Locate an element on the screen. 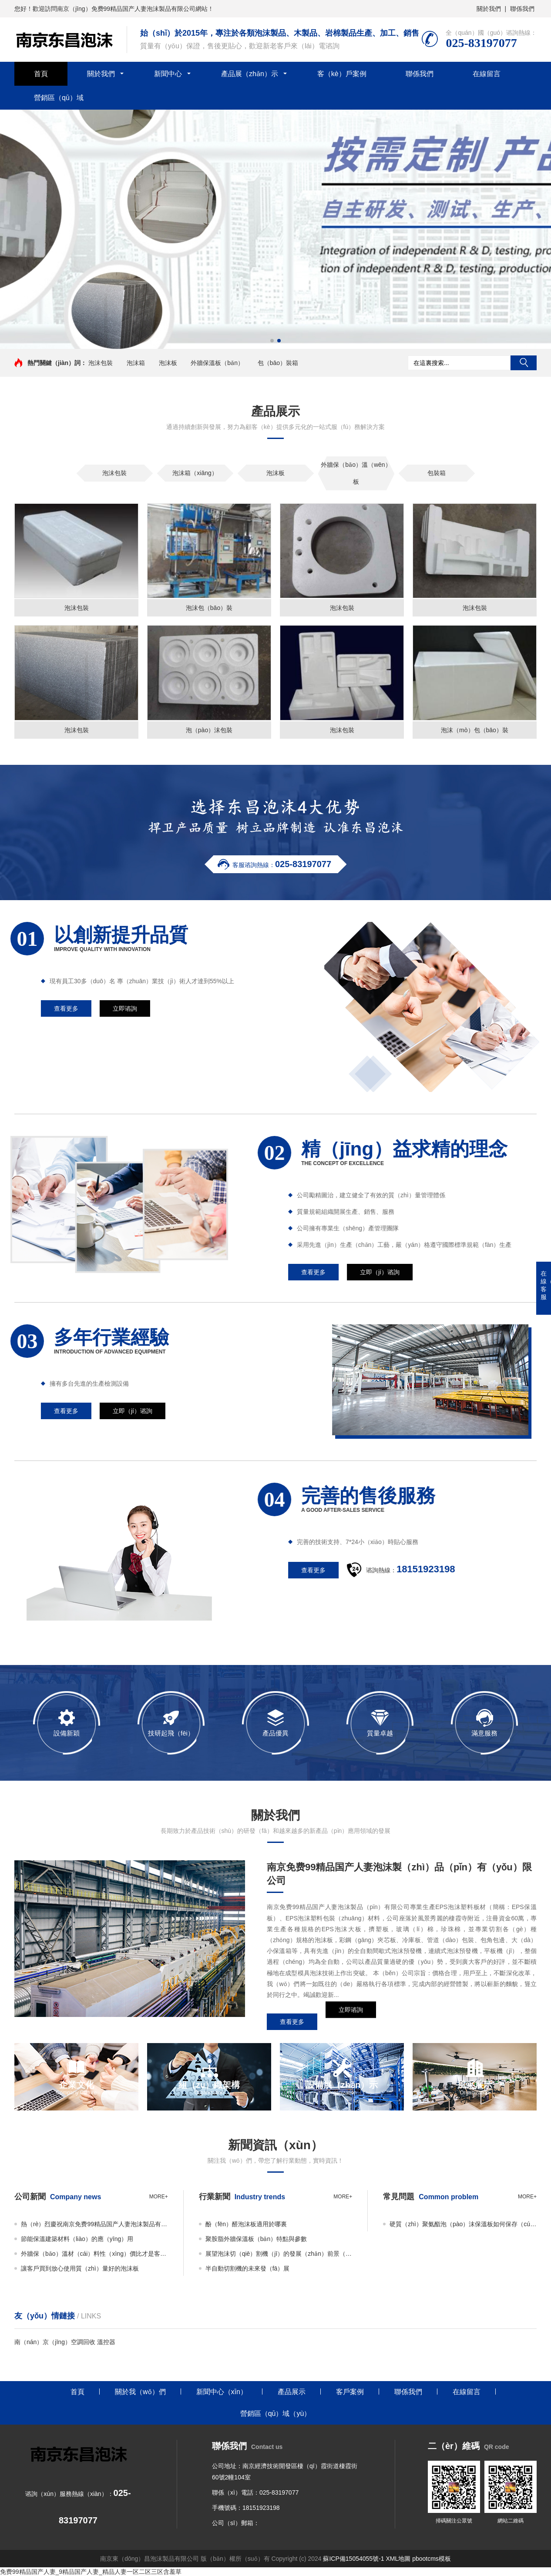 This screenshot has width=551, height=2576. 首頁 is located at coordinates (41, 73).